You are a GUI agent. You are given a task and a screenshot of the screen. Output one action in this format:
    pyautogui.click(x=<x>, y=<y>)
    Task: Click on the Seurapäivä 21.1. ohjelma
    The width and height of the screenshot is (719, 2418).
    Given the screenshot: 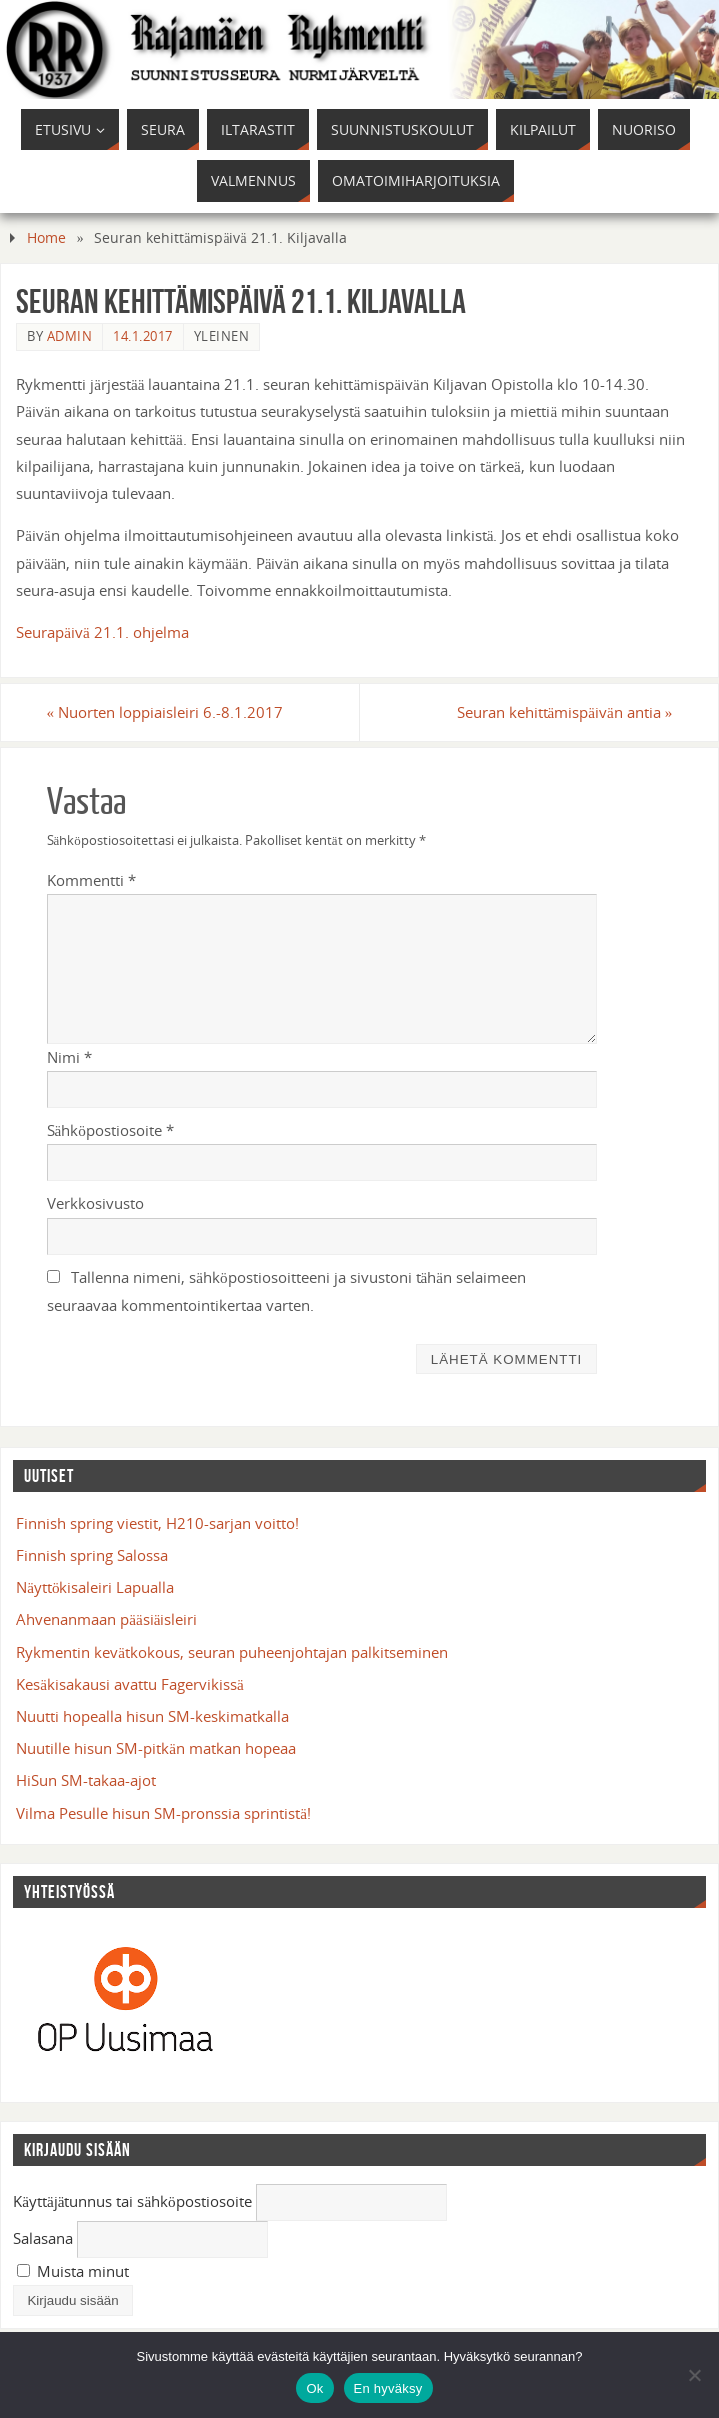 What is the action you would take?
    pyautogui.click(x=102, y=632)
    